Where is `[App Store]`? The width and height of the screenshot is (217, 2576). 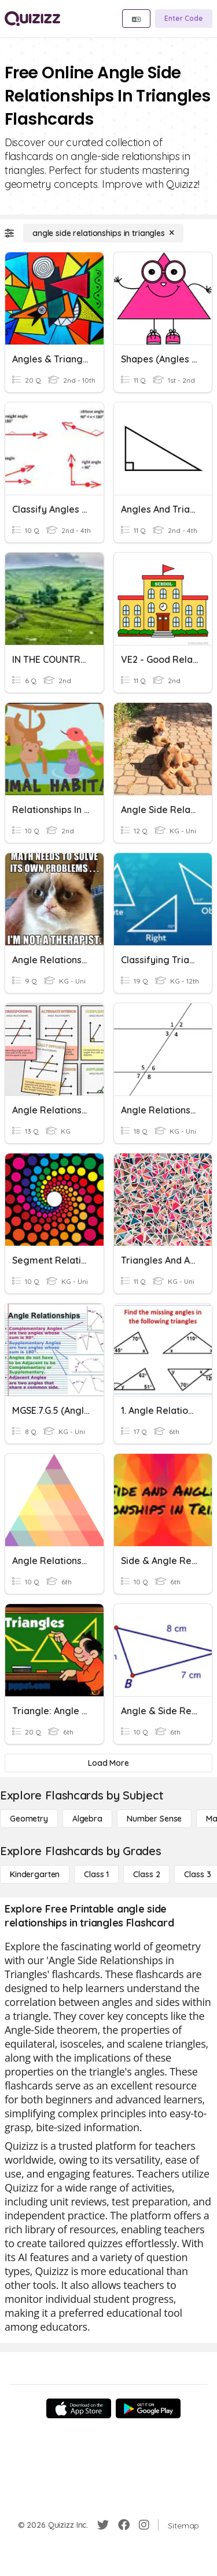 [App Store] is located at coordinates (78, 2408).